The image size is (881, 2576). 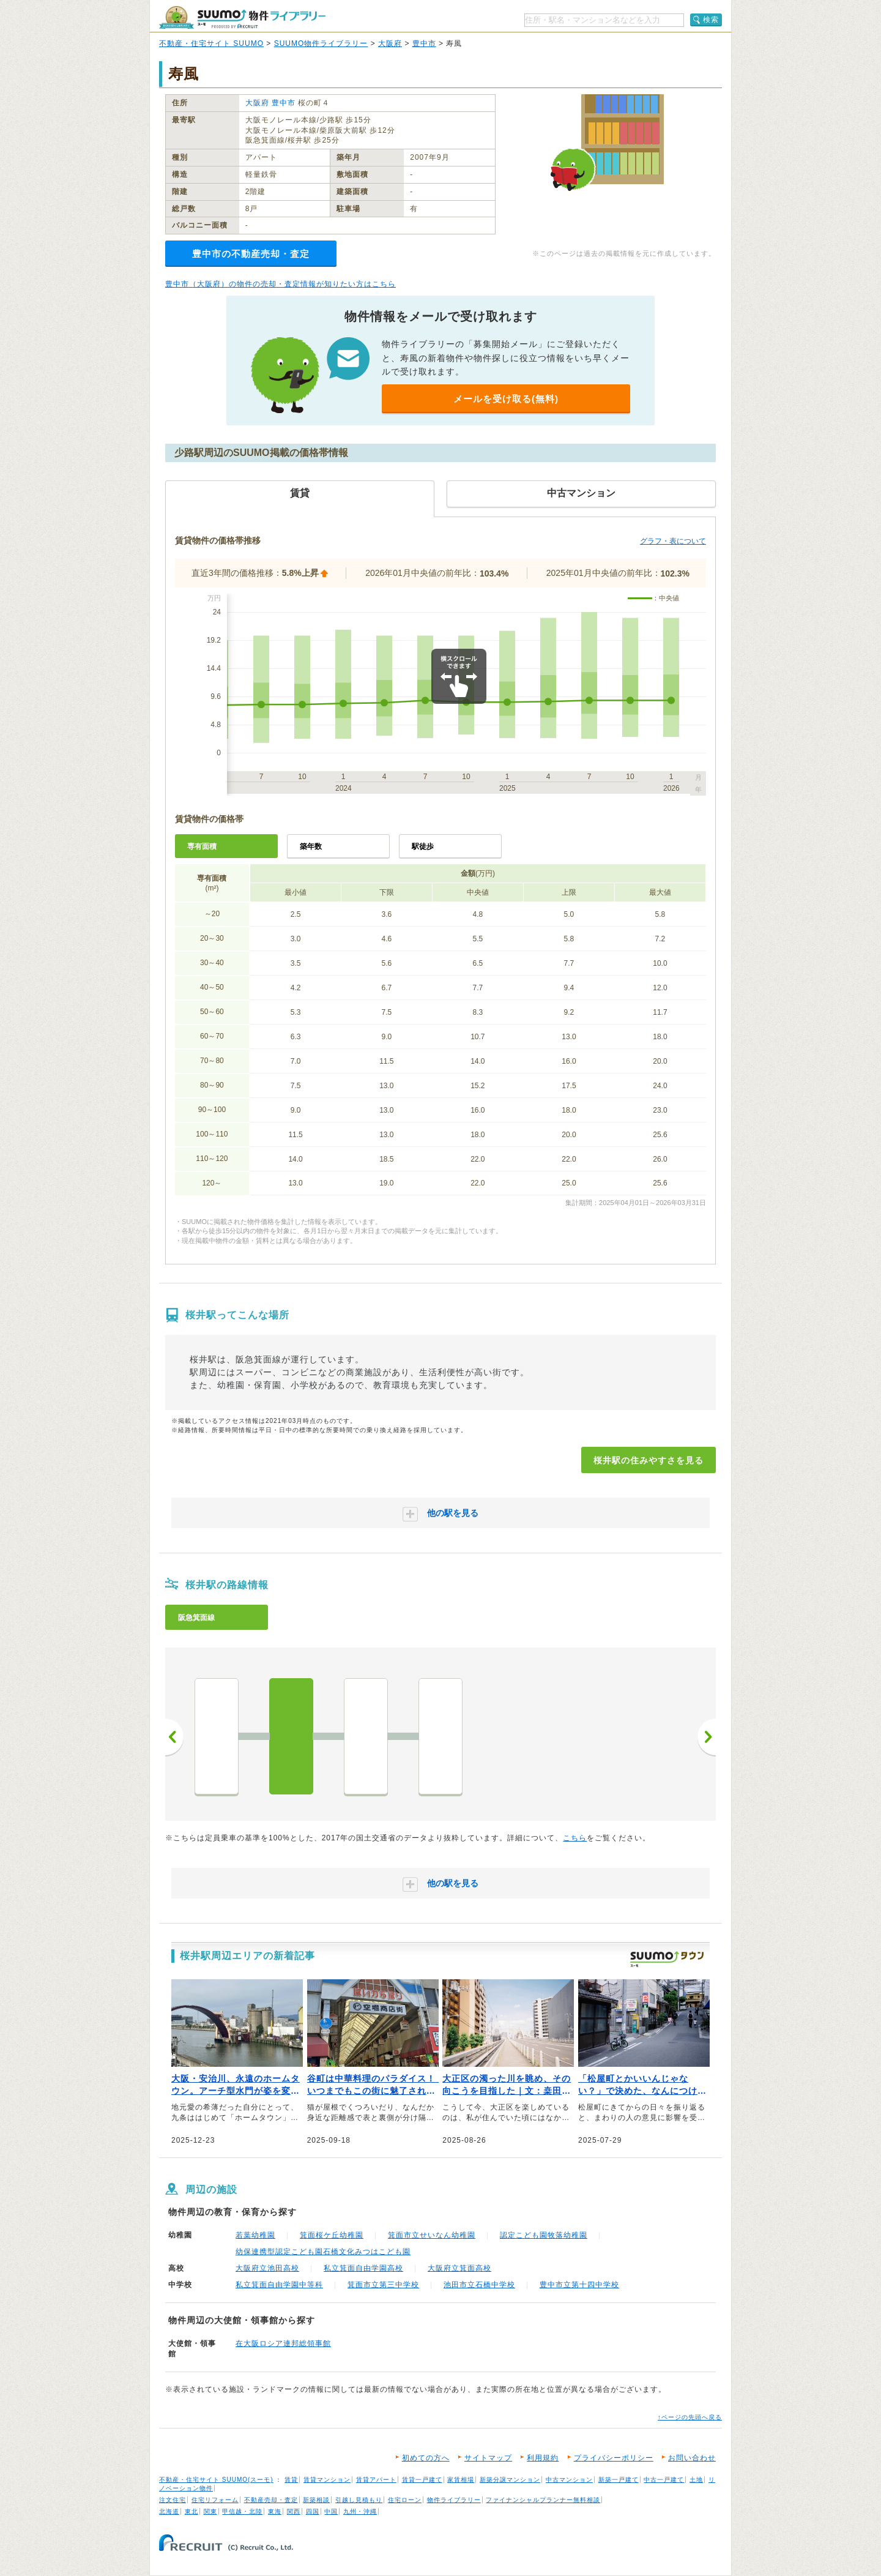 What do you see at coordinates (383, 2284) in the screenshot?
I see `箕面市立第三中学校` at bounding box center [383, 2284].